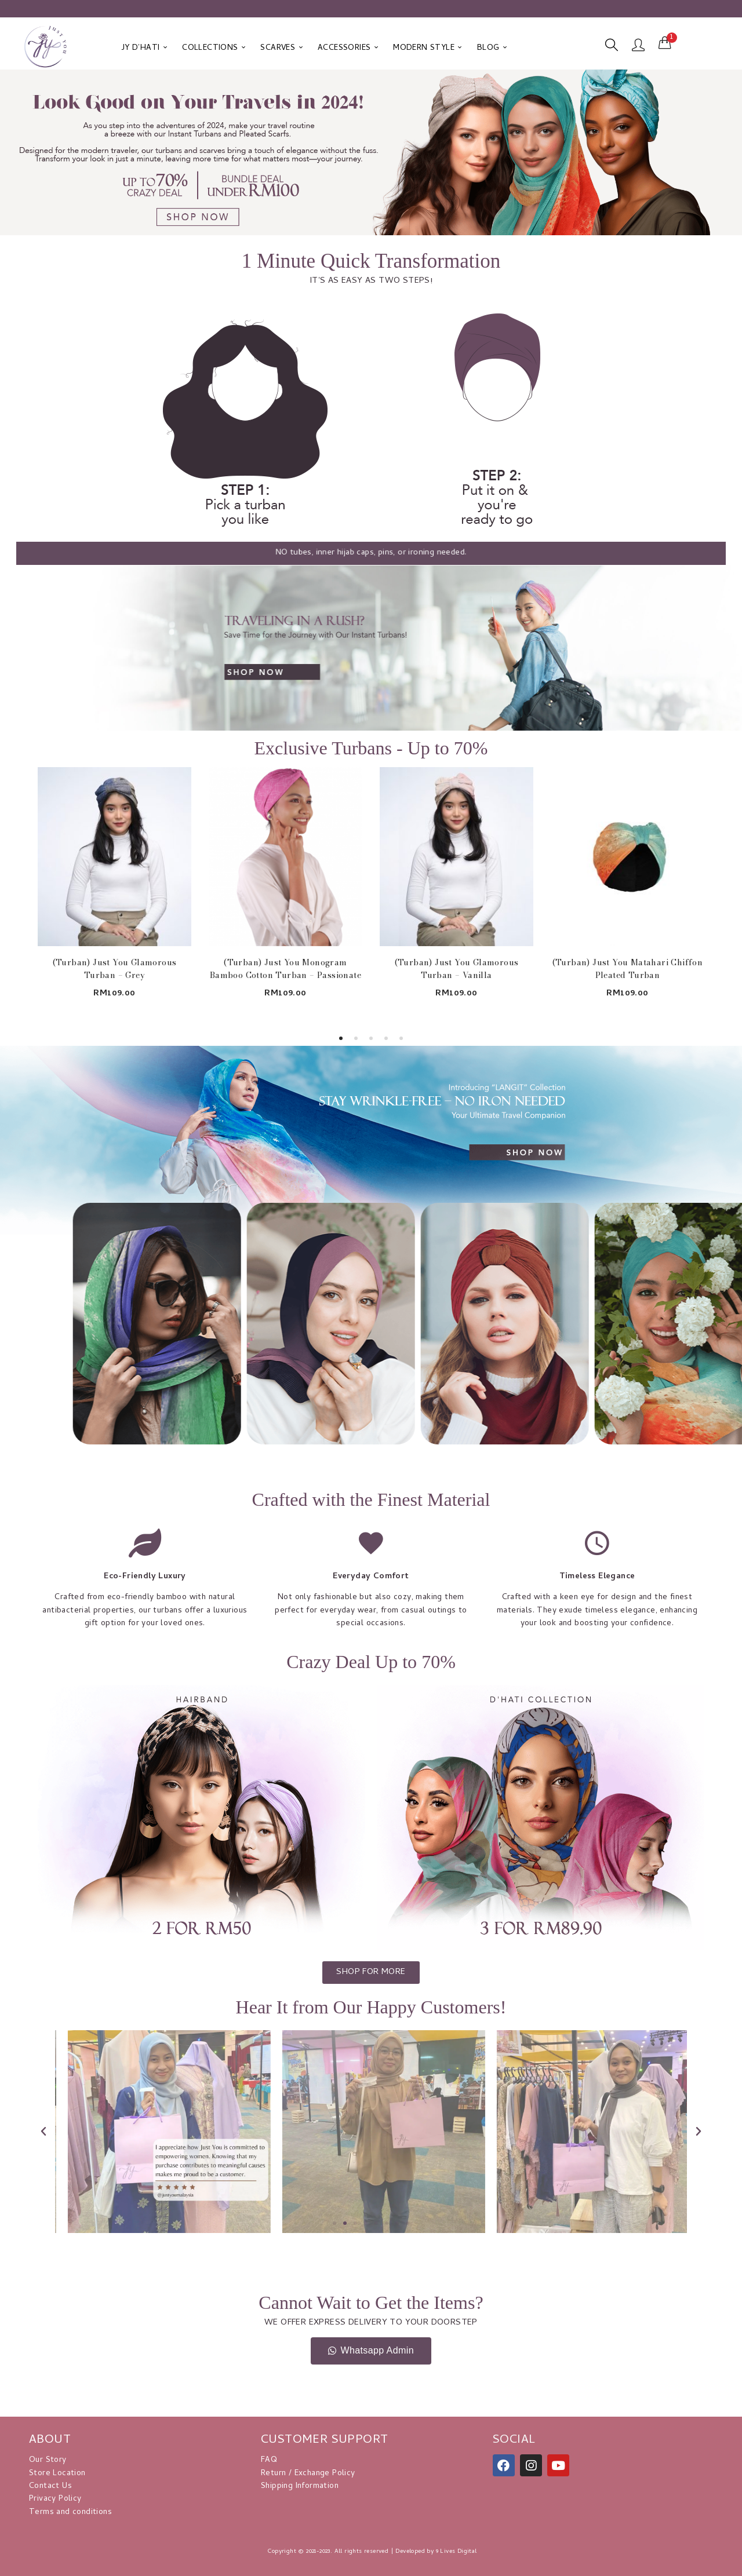  Describe the element at coordinates (144, 48) in the screenshot. I see `JY D’HATI` at that location.